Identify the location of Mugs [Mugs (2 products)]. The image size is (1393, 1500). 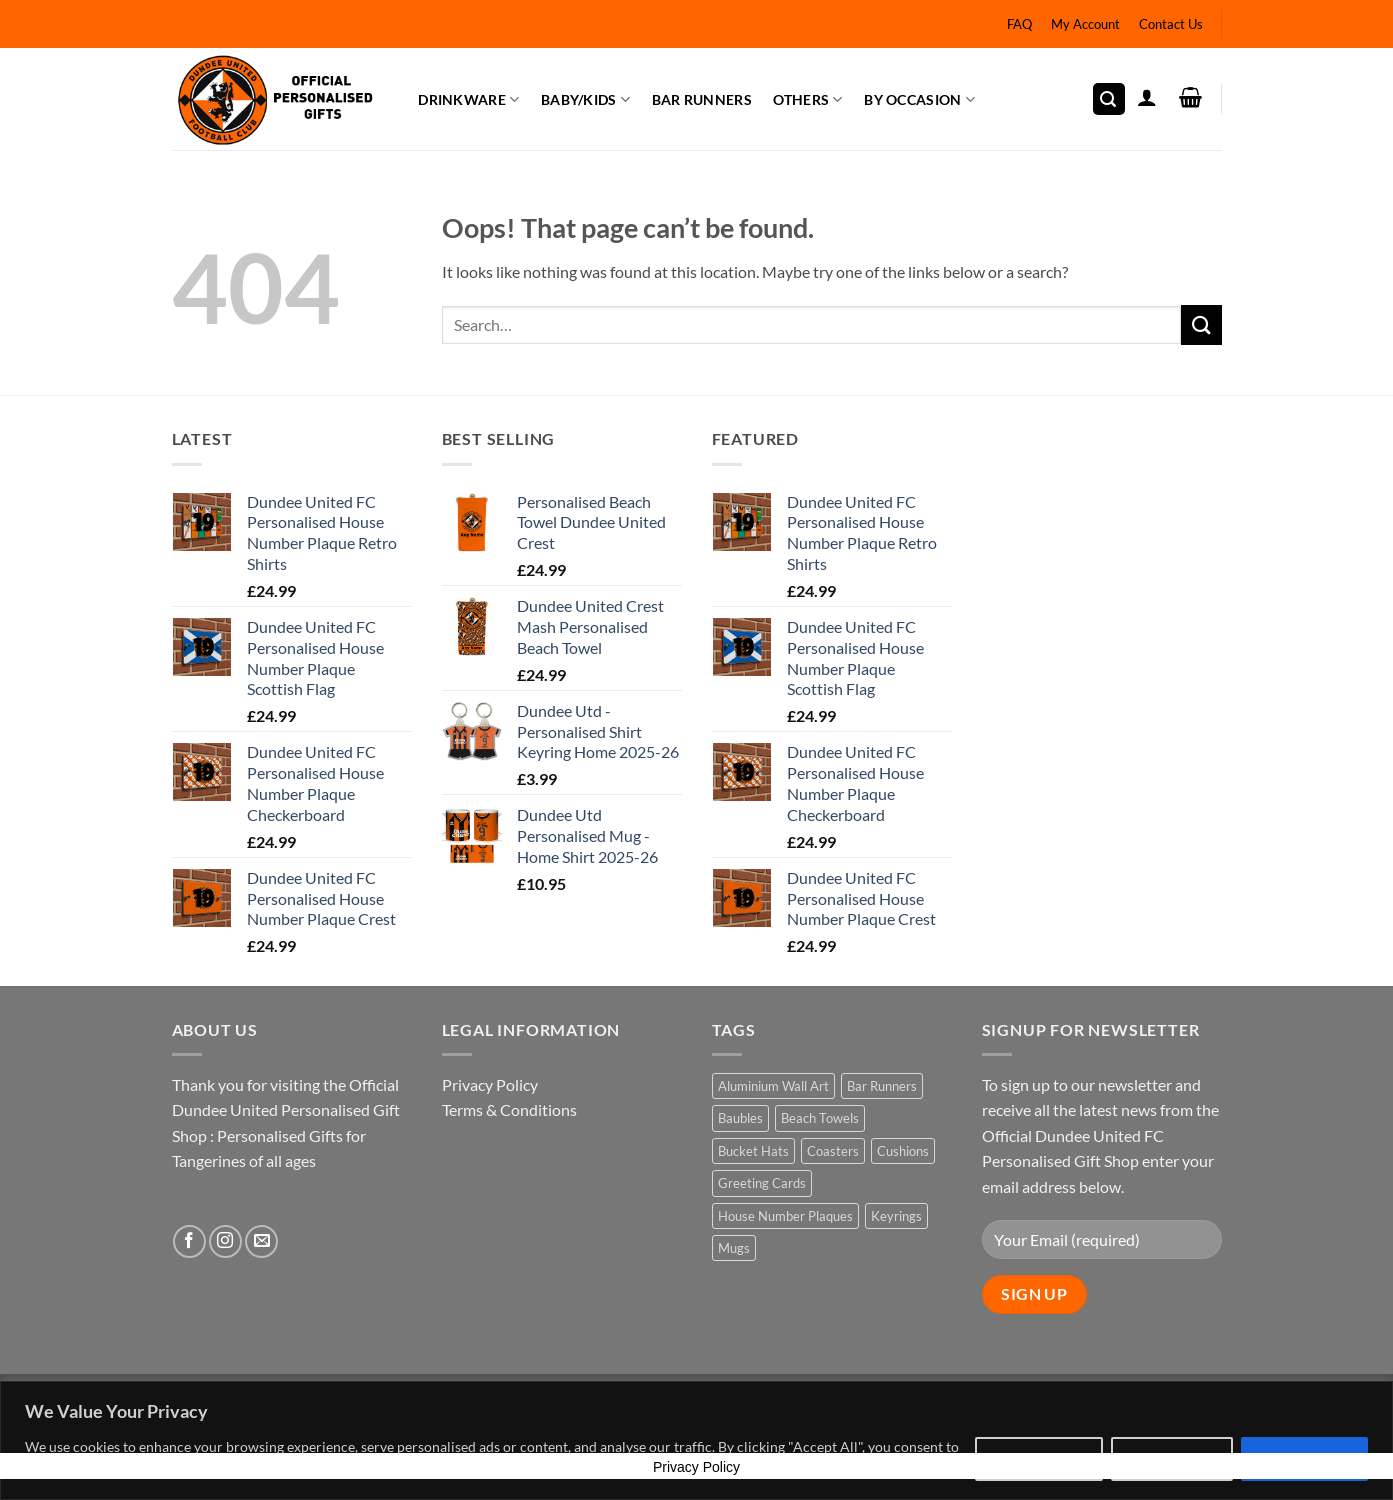
(734, 1248).